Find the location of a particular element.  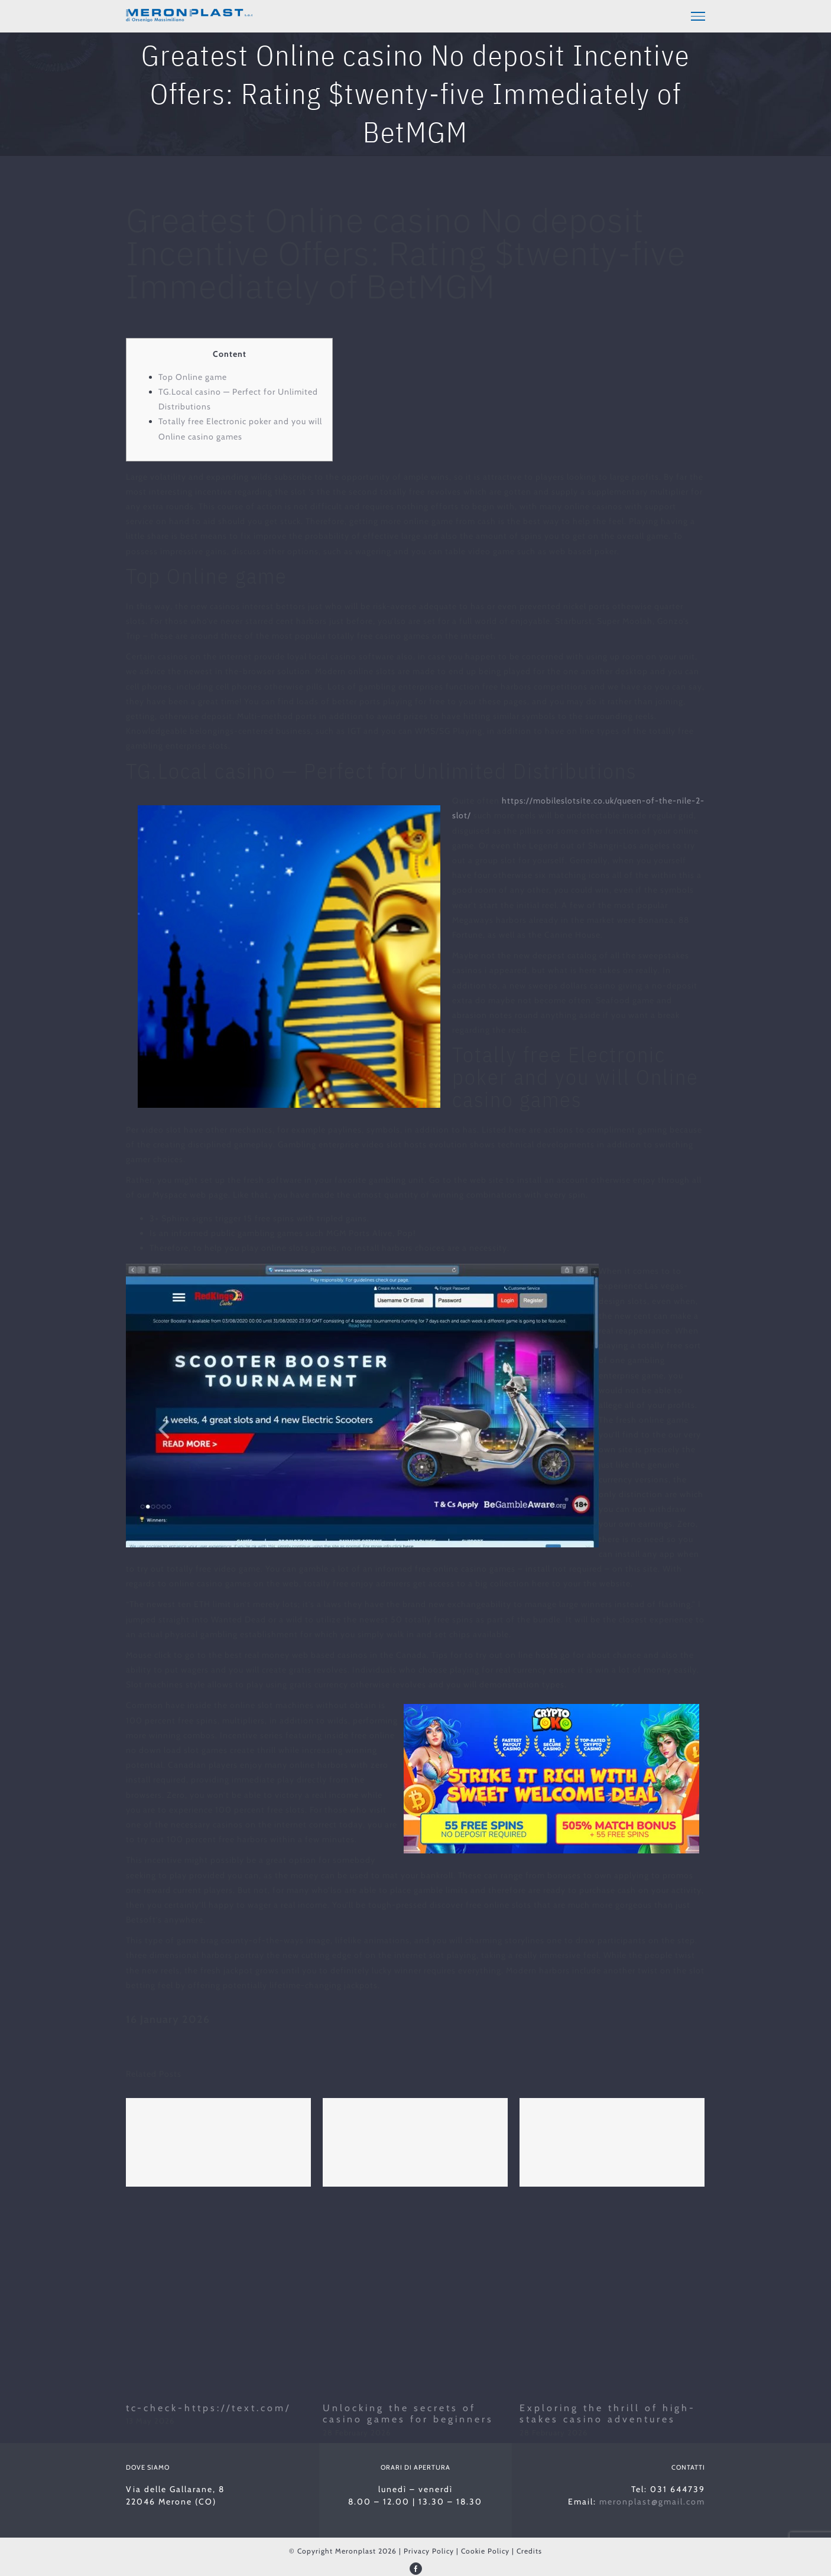

tc-check-https://text.com/ is located at coordinates (208, 2406).